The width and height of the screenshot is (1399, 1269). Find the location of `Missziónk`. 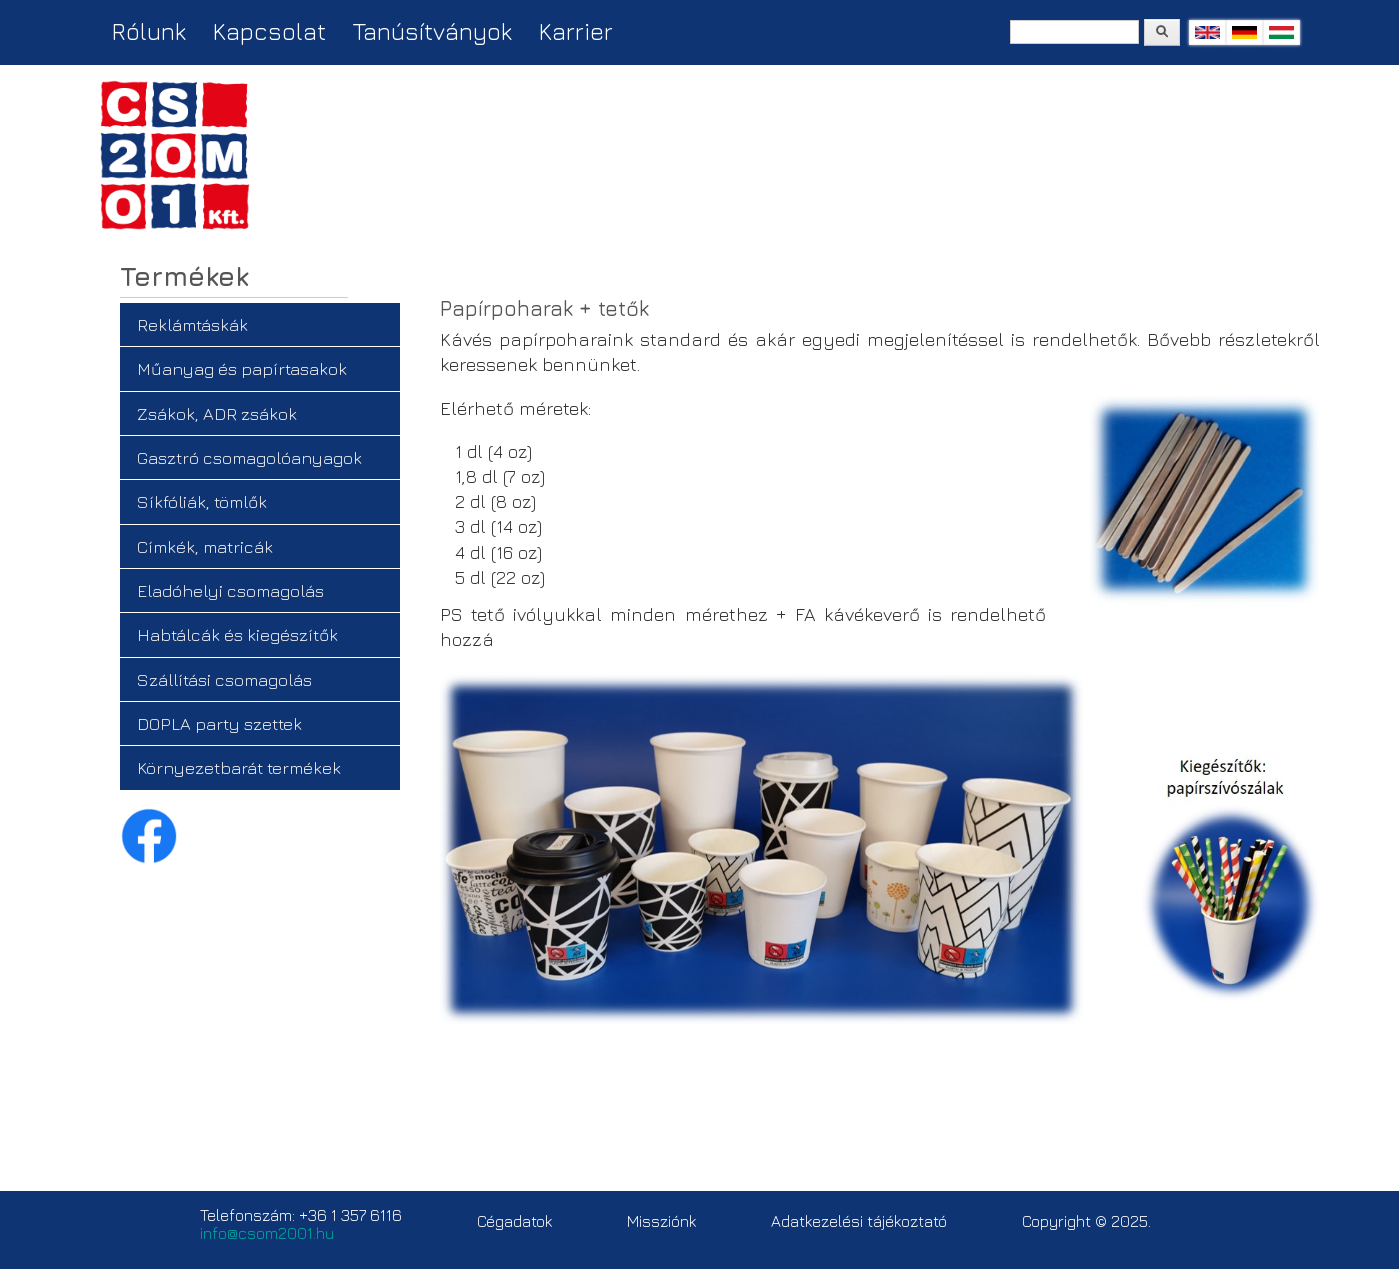

Missziónk is located at coordinates (661, 1221).